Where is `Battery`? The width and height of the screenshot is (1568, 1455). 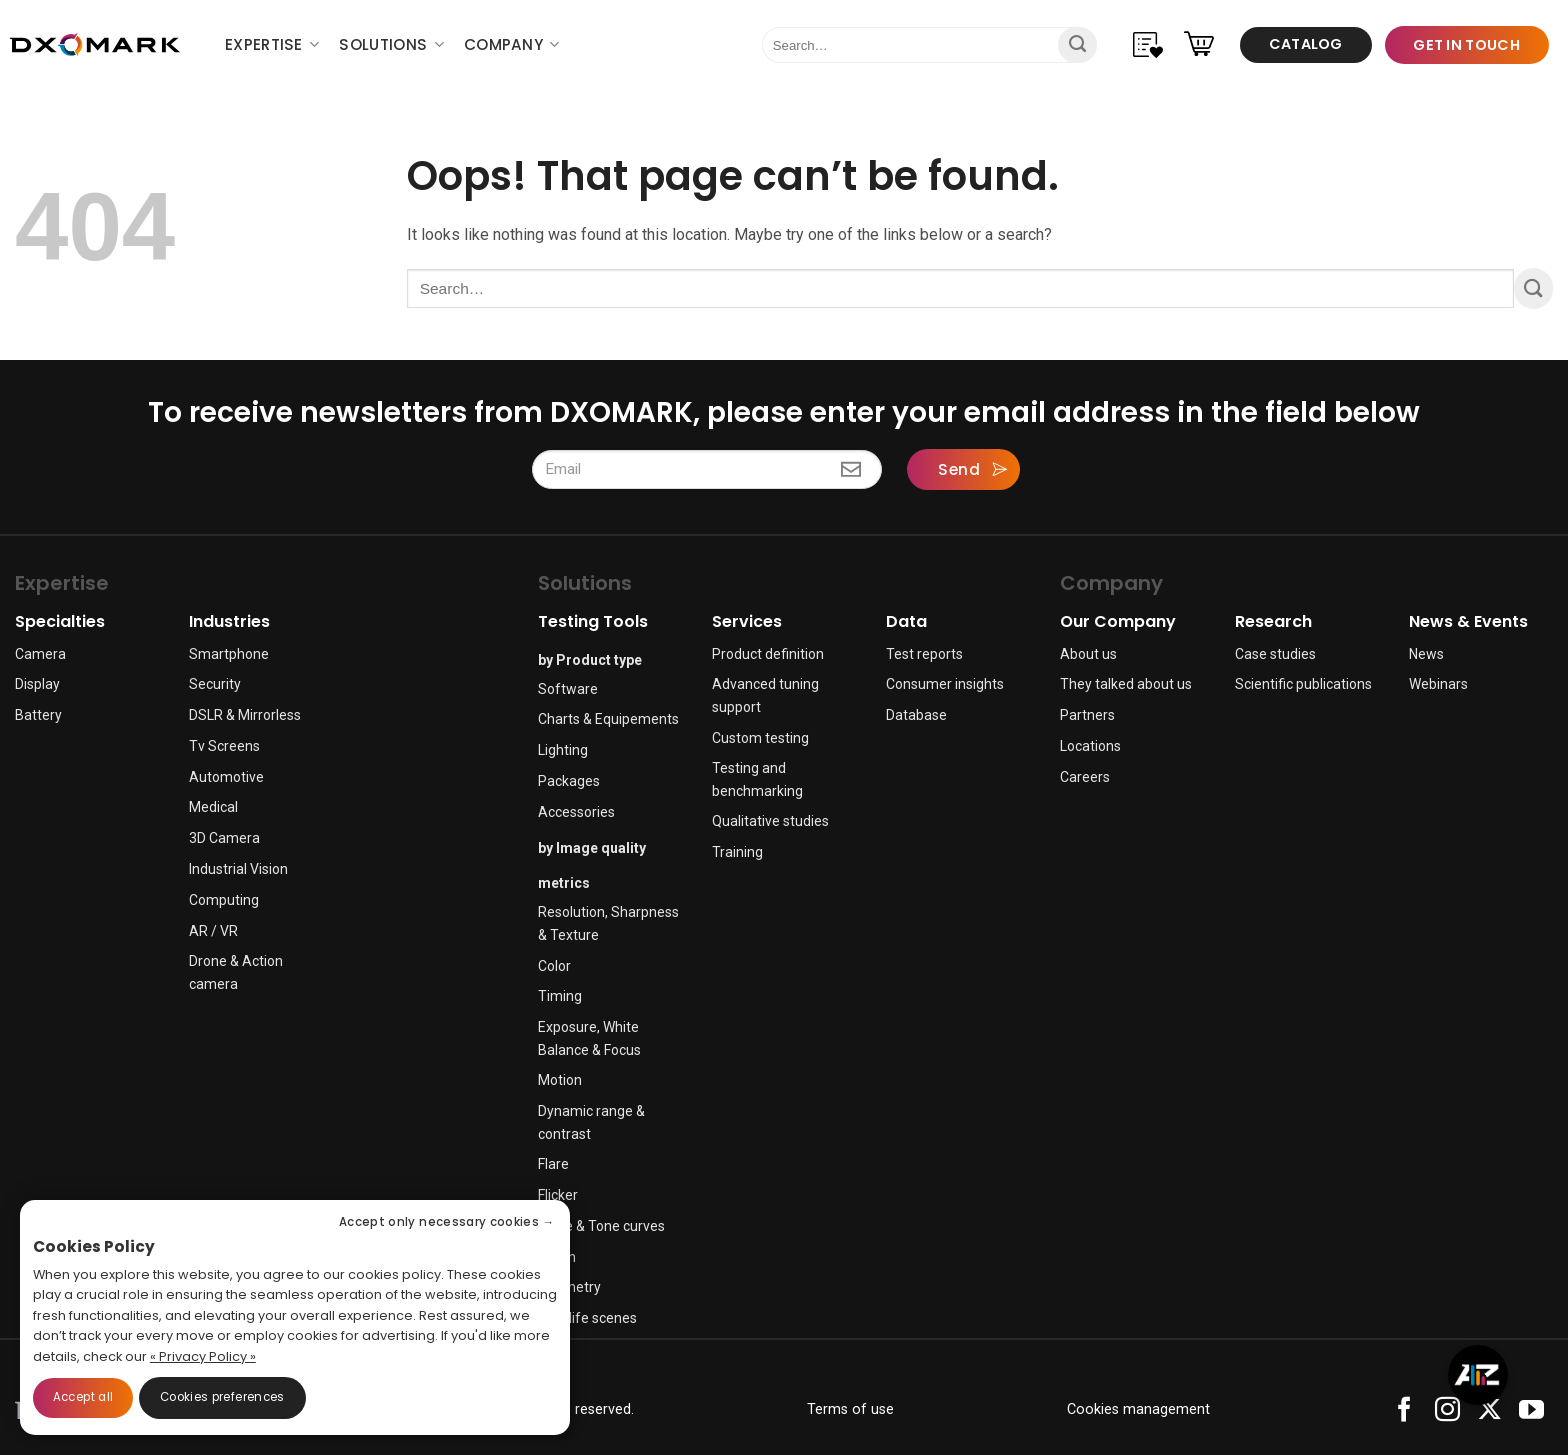
Battery is located at coordinates (38, 715).